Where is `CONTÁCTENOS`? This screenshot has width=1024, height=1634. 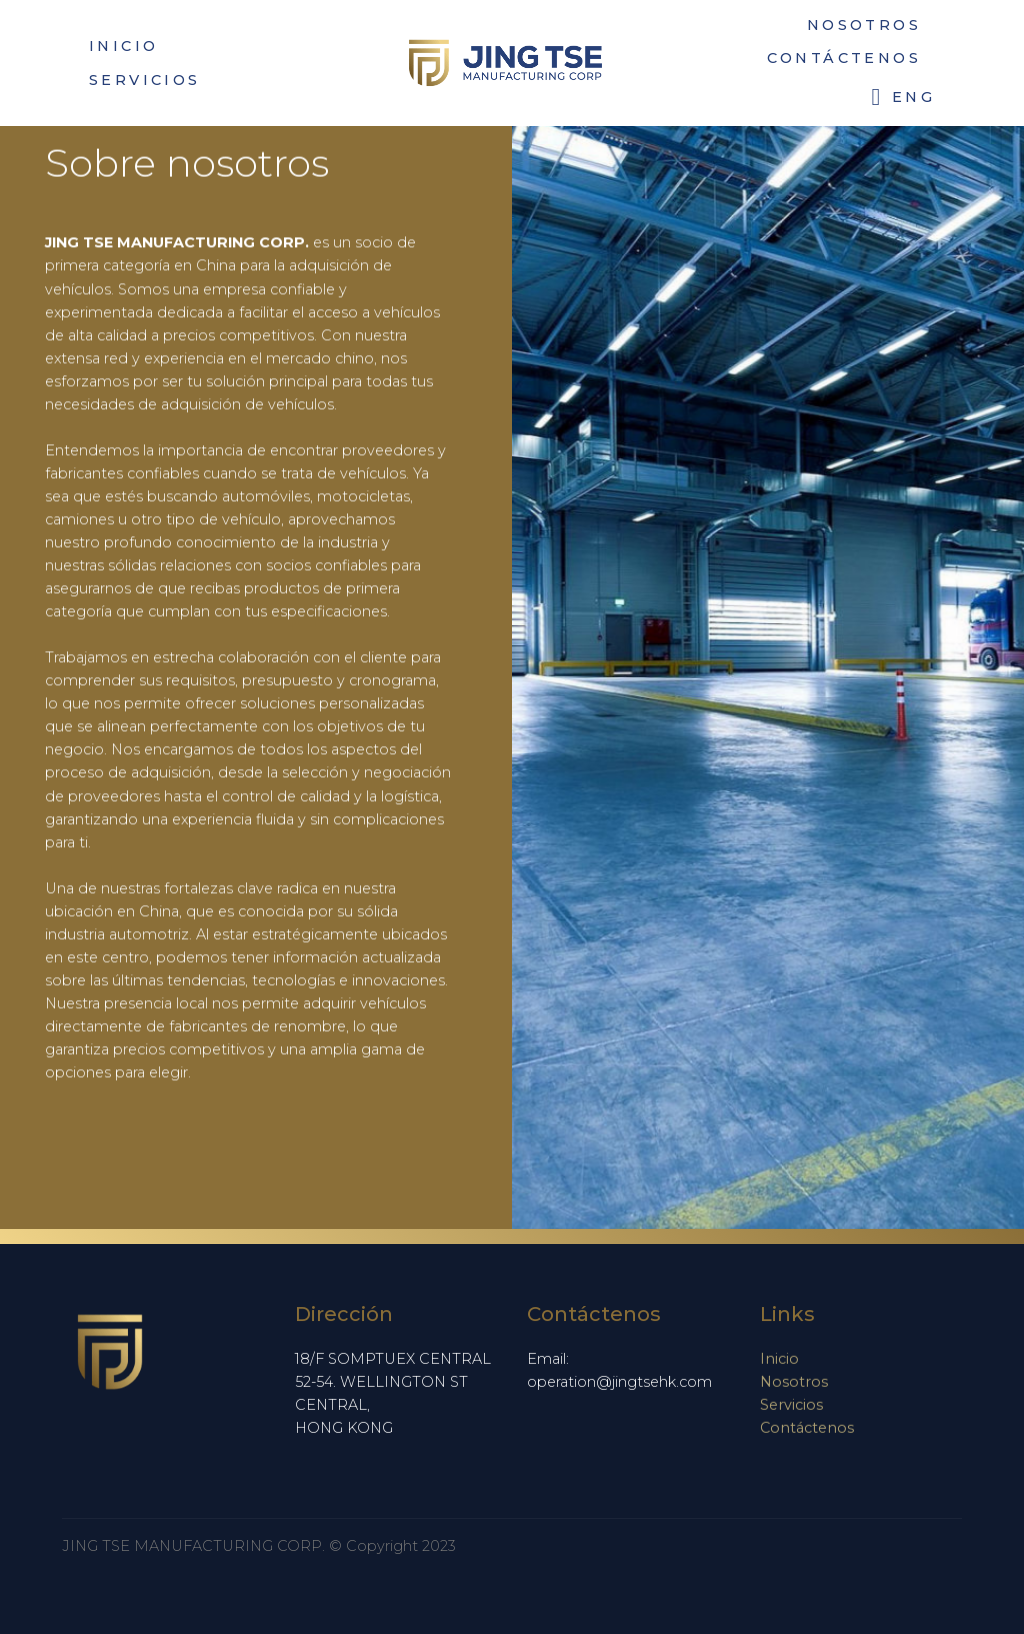
CONTÁCTENOS is located at coordinates (844, 58).